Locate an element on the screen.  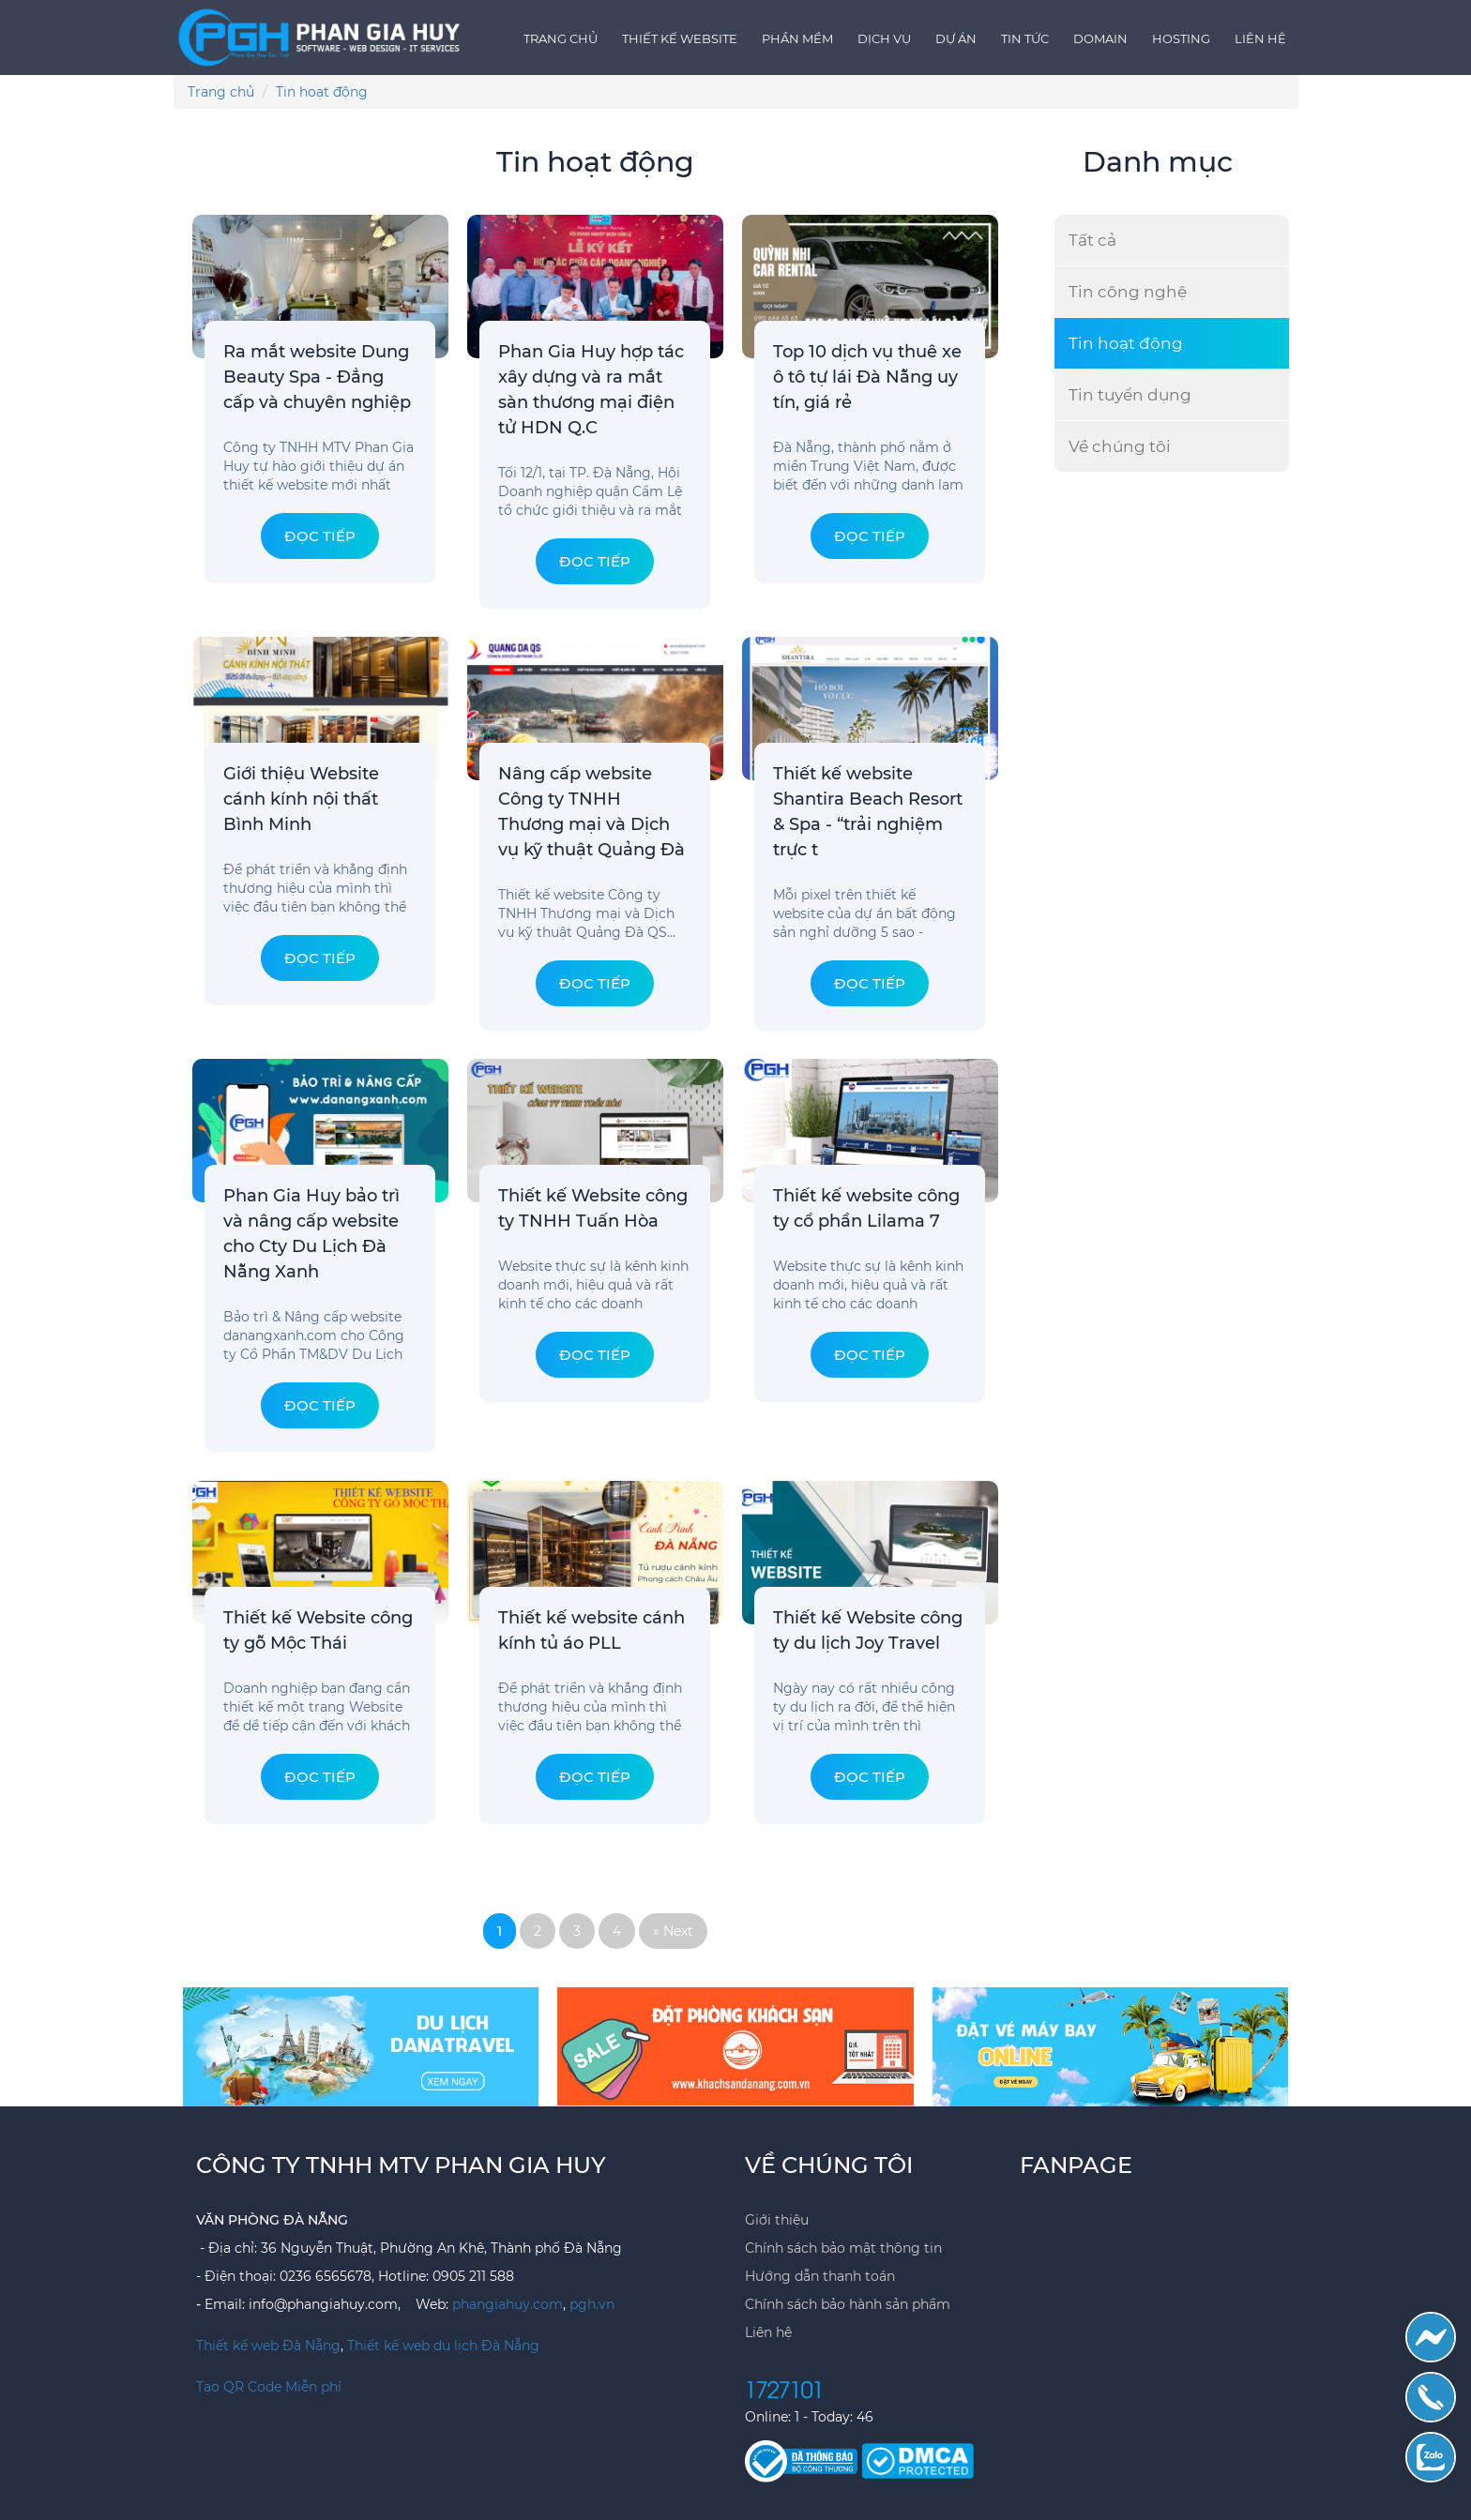
Tin hoạt động is located at coordinates (1126, 343).